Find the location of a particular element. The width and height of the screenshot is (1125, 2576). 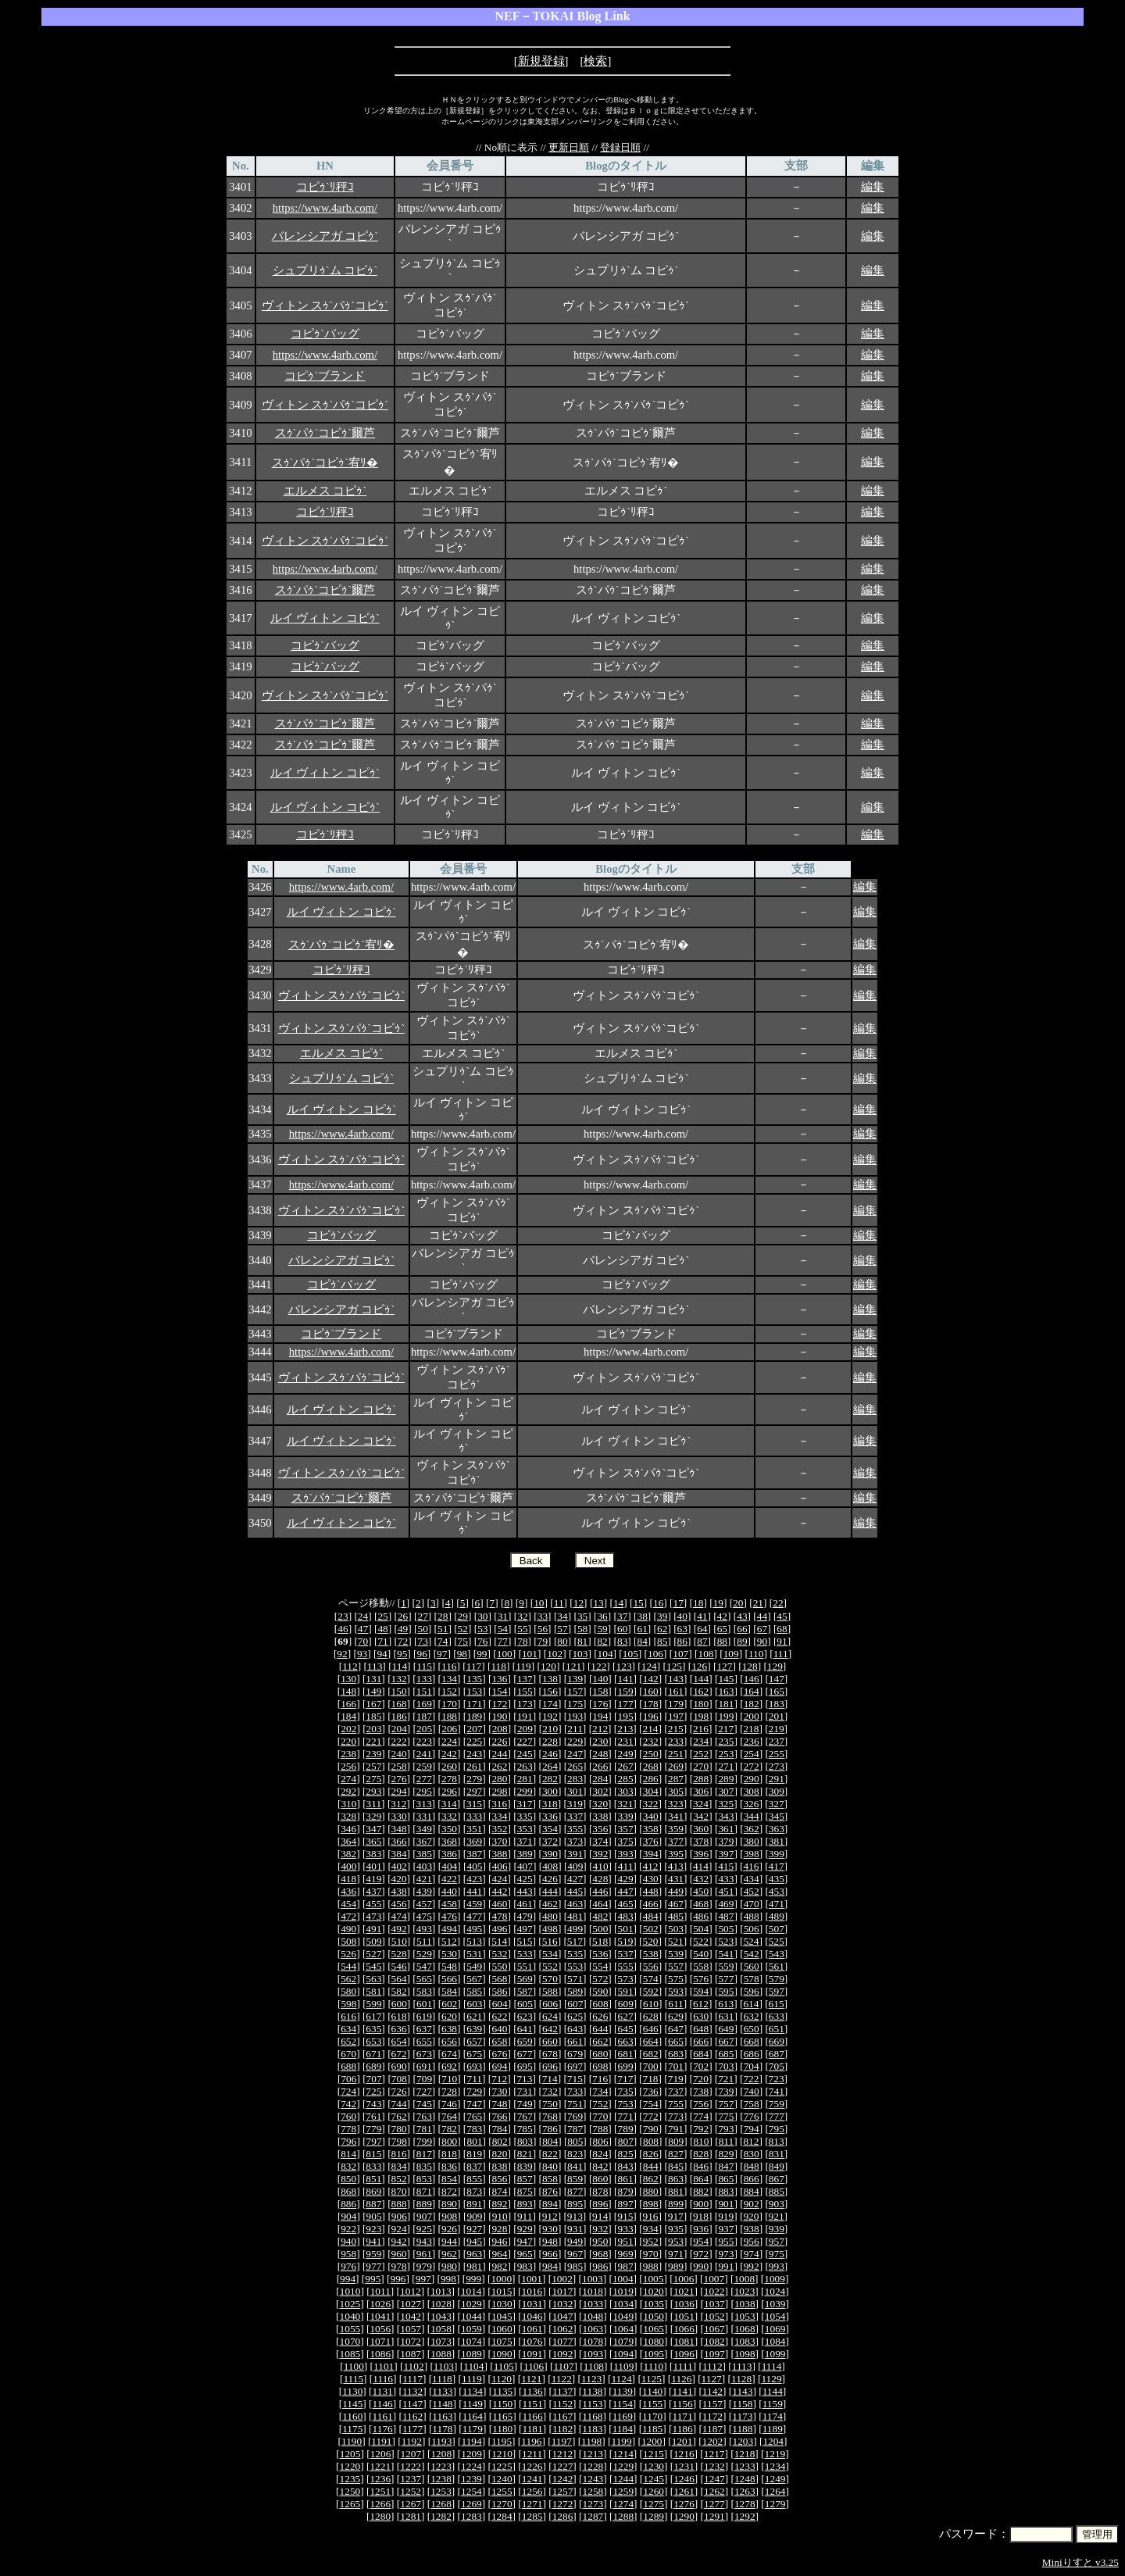

334 is located at coordinates (499, 1816).